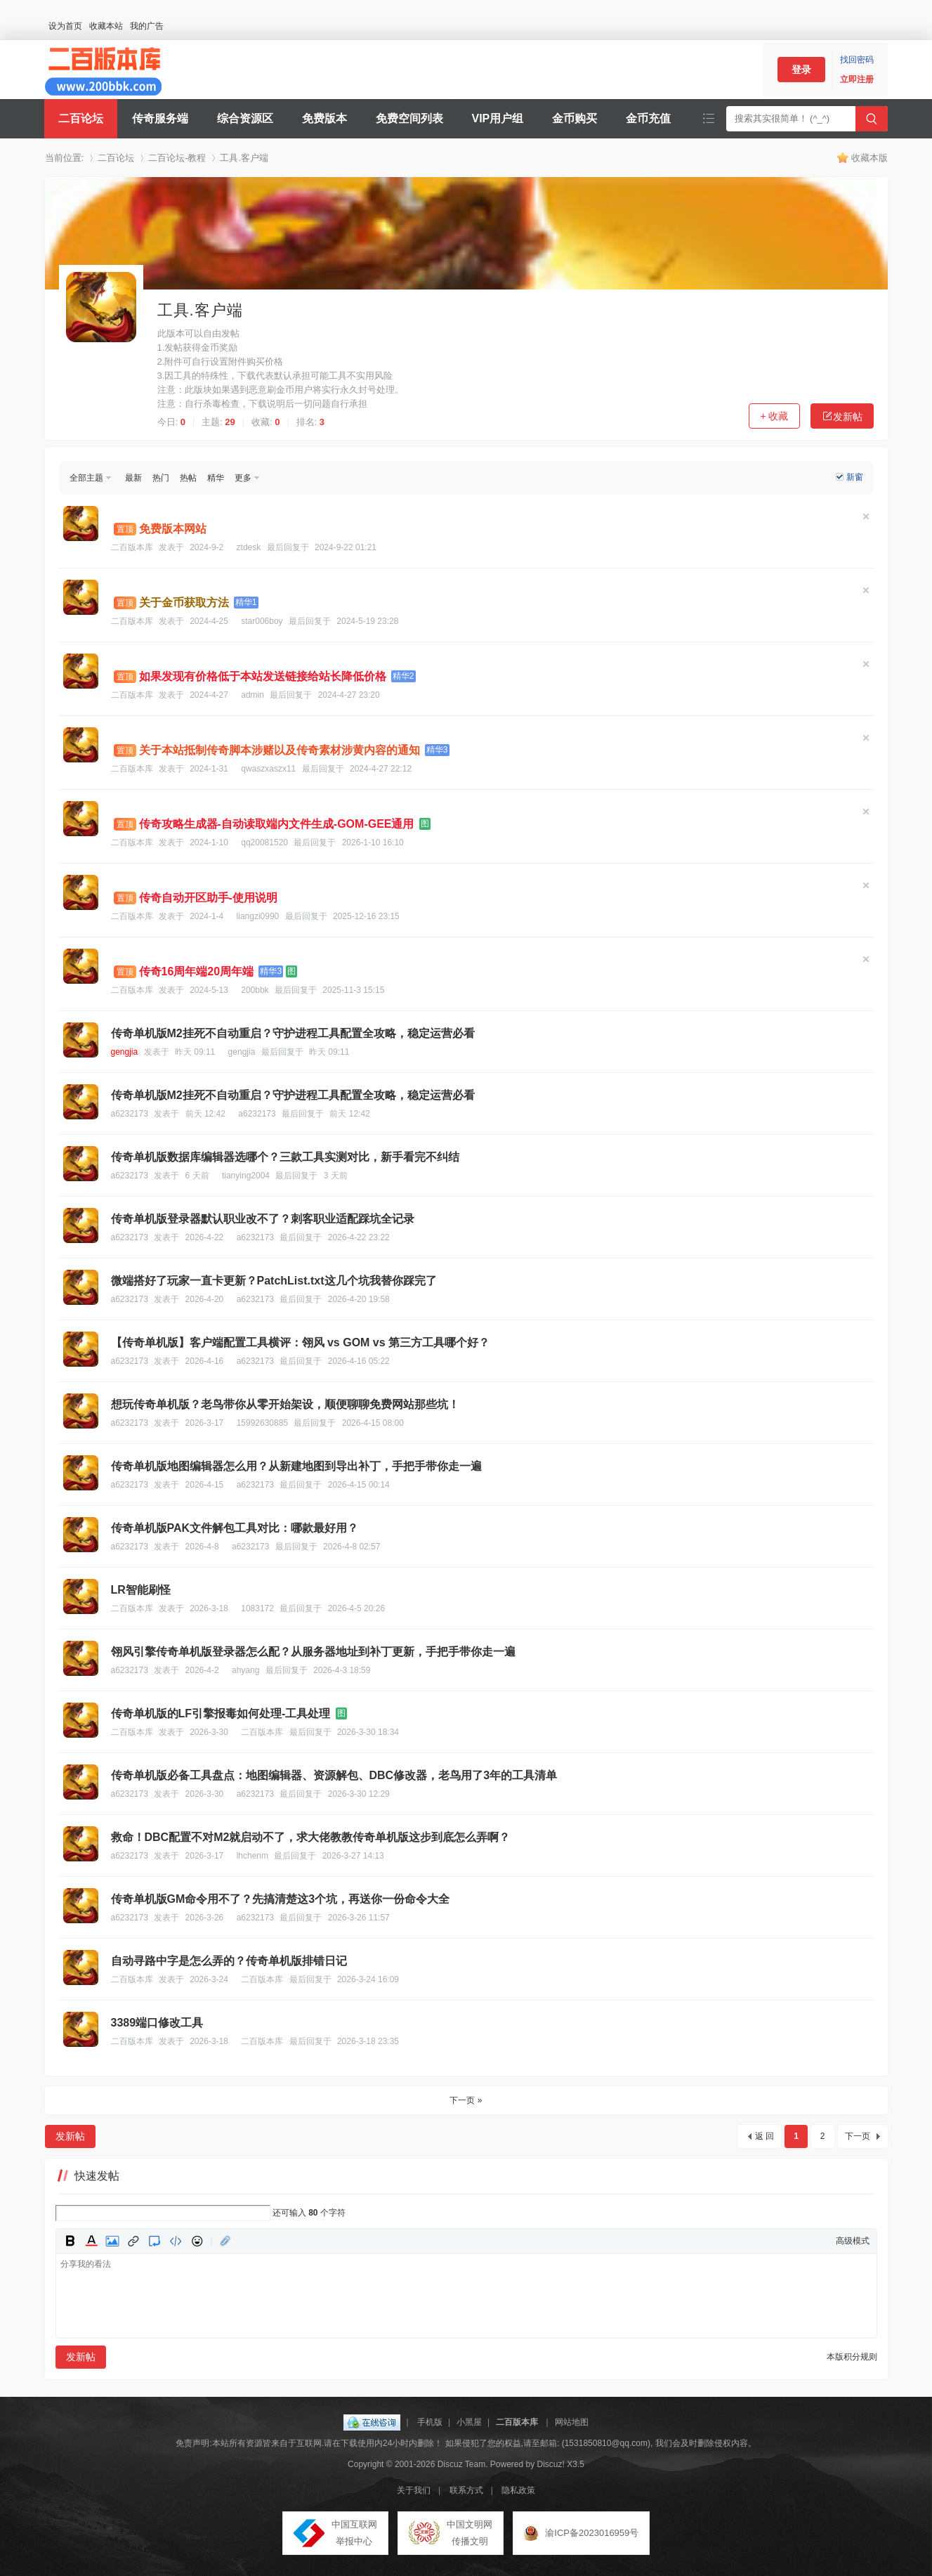 Image resolution: width=932 pixels, height=2576 pixels. Describe the element at coordinates (245, 118) in the screenshot. I see `综合资源区` at that location.